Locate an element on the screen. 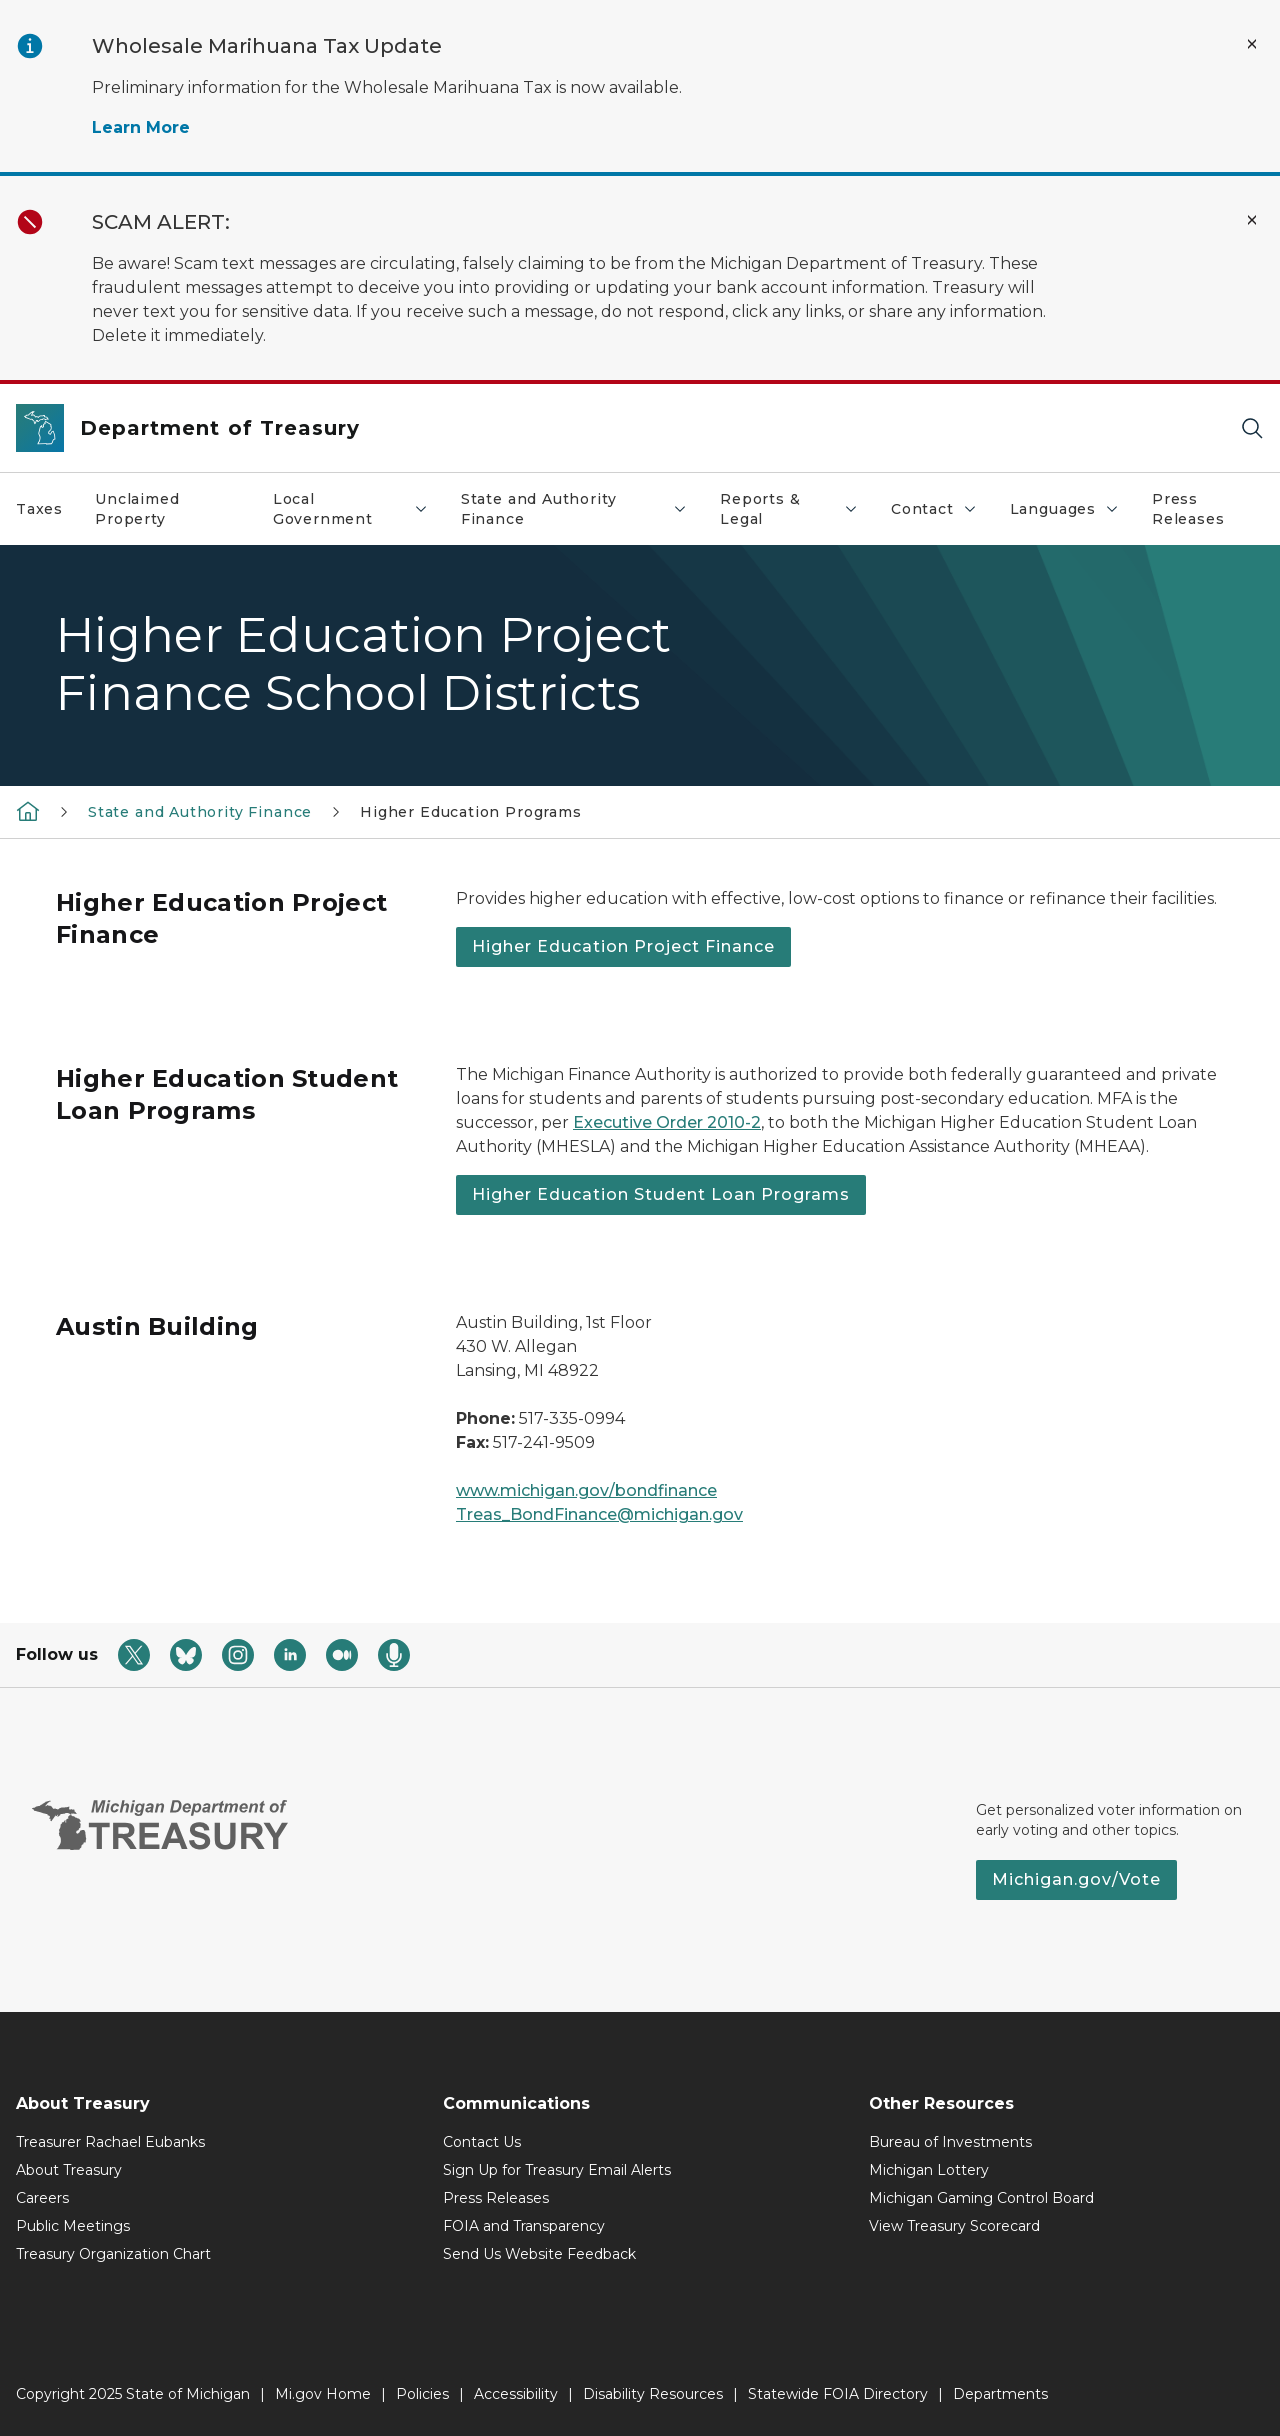  Michigan Lottery is located at coordinates (929, 2170).